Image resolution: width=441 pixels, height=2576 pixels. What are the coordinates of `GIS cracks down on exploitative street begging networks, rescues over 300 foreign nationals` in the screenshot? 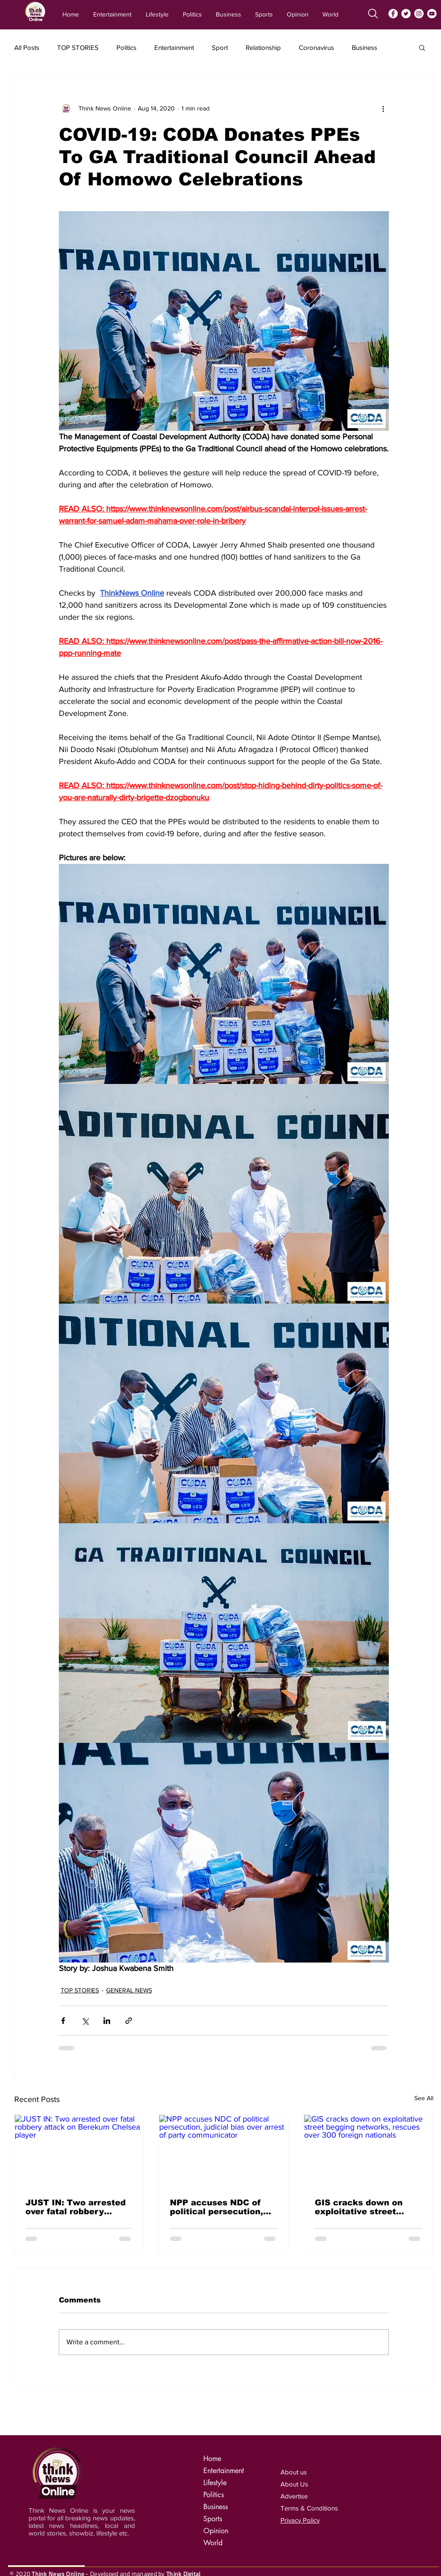 It's located at (359, 2207).